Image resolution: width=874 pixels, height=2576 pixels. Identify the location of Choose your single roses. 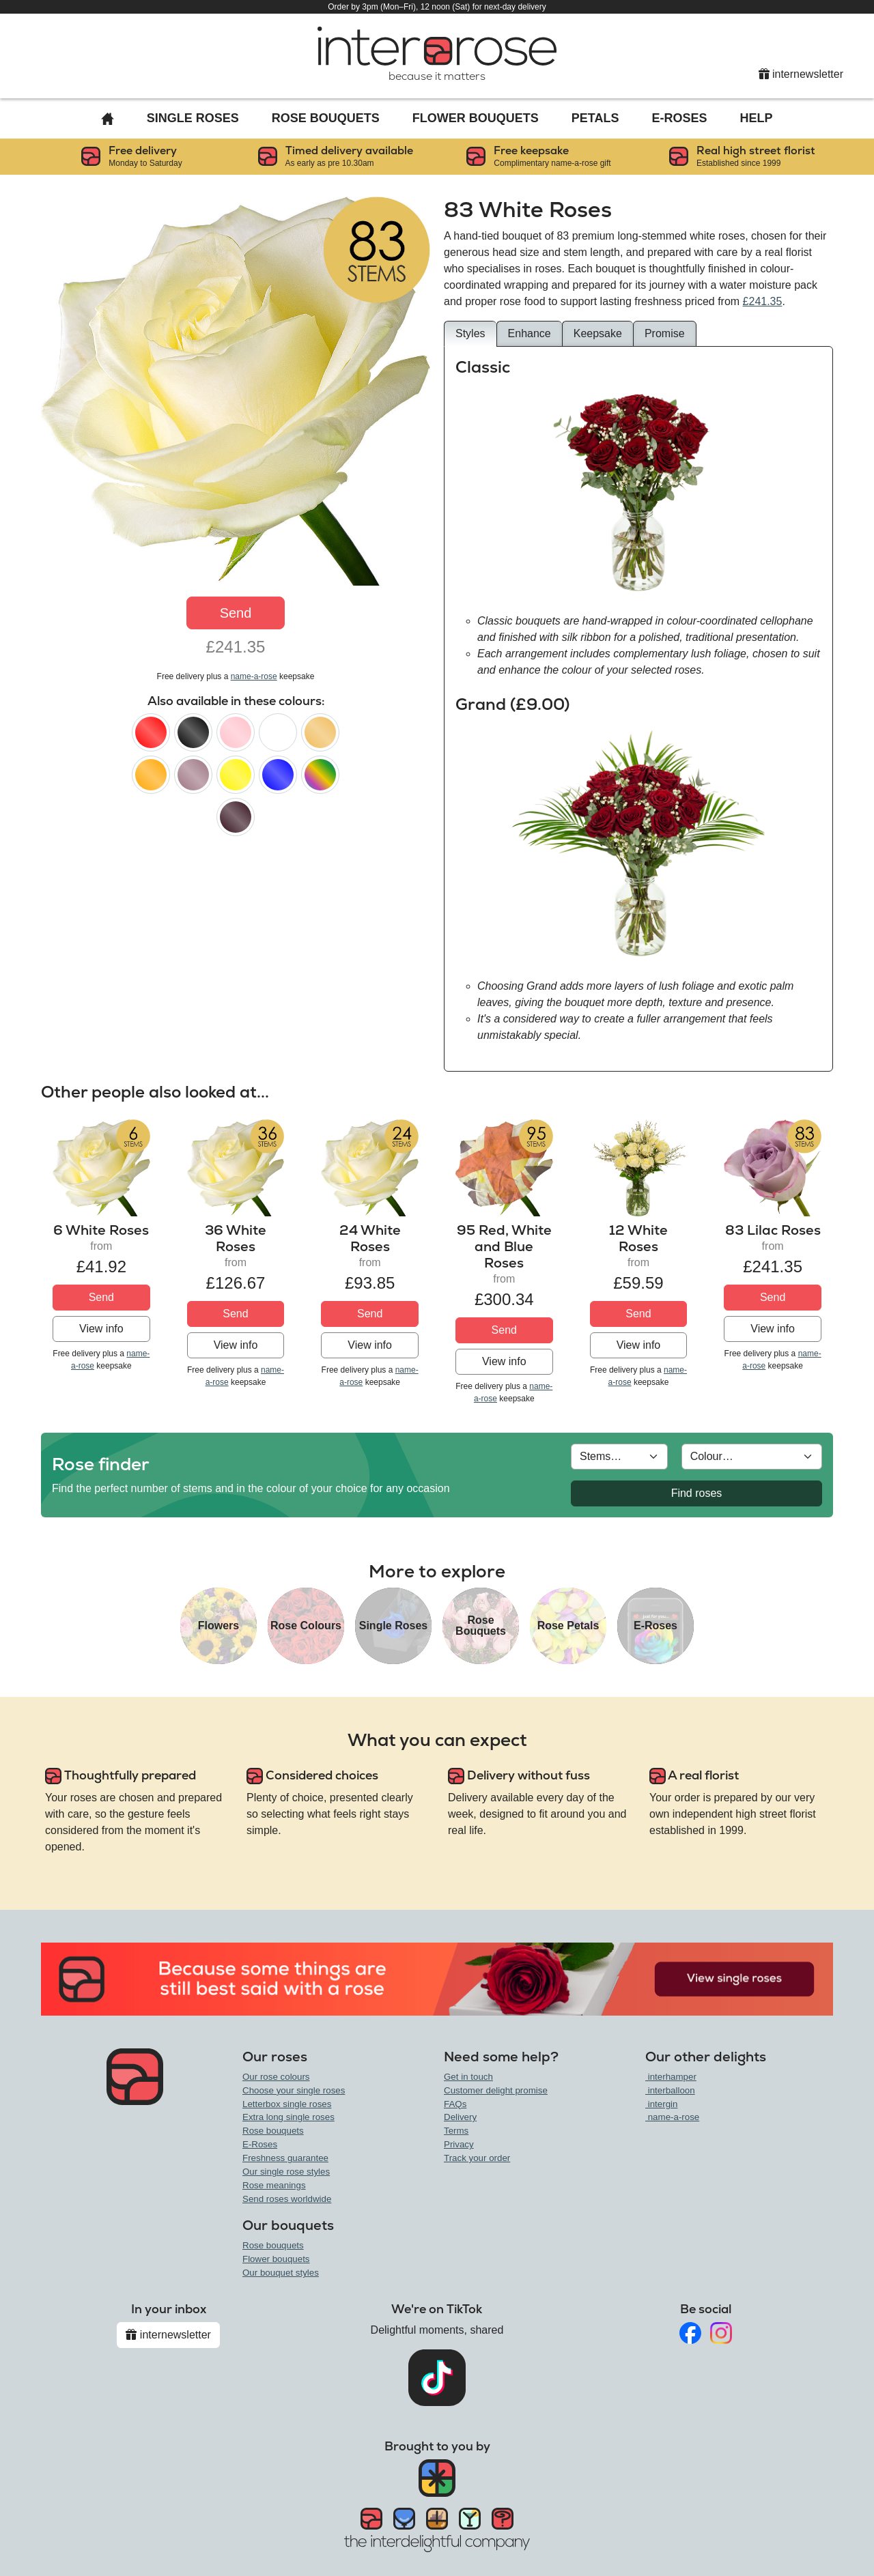
(293, 2090).